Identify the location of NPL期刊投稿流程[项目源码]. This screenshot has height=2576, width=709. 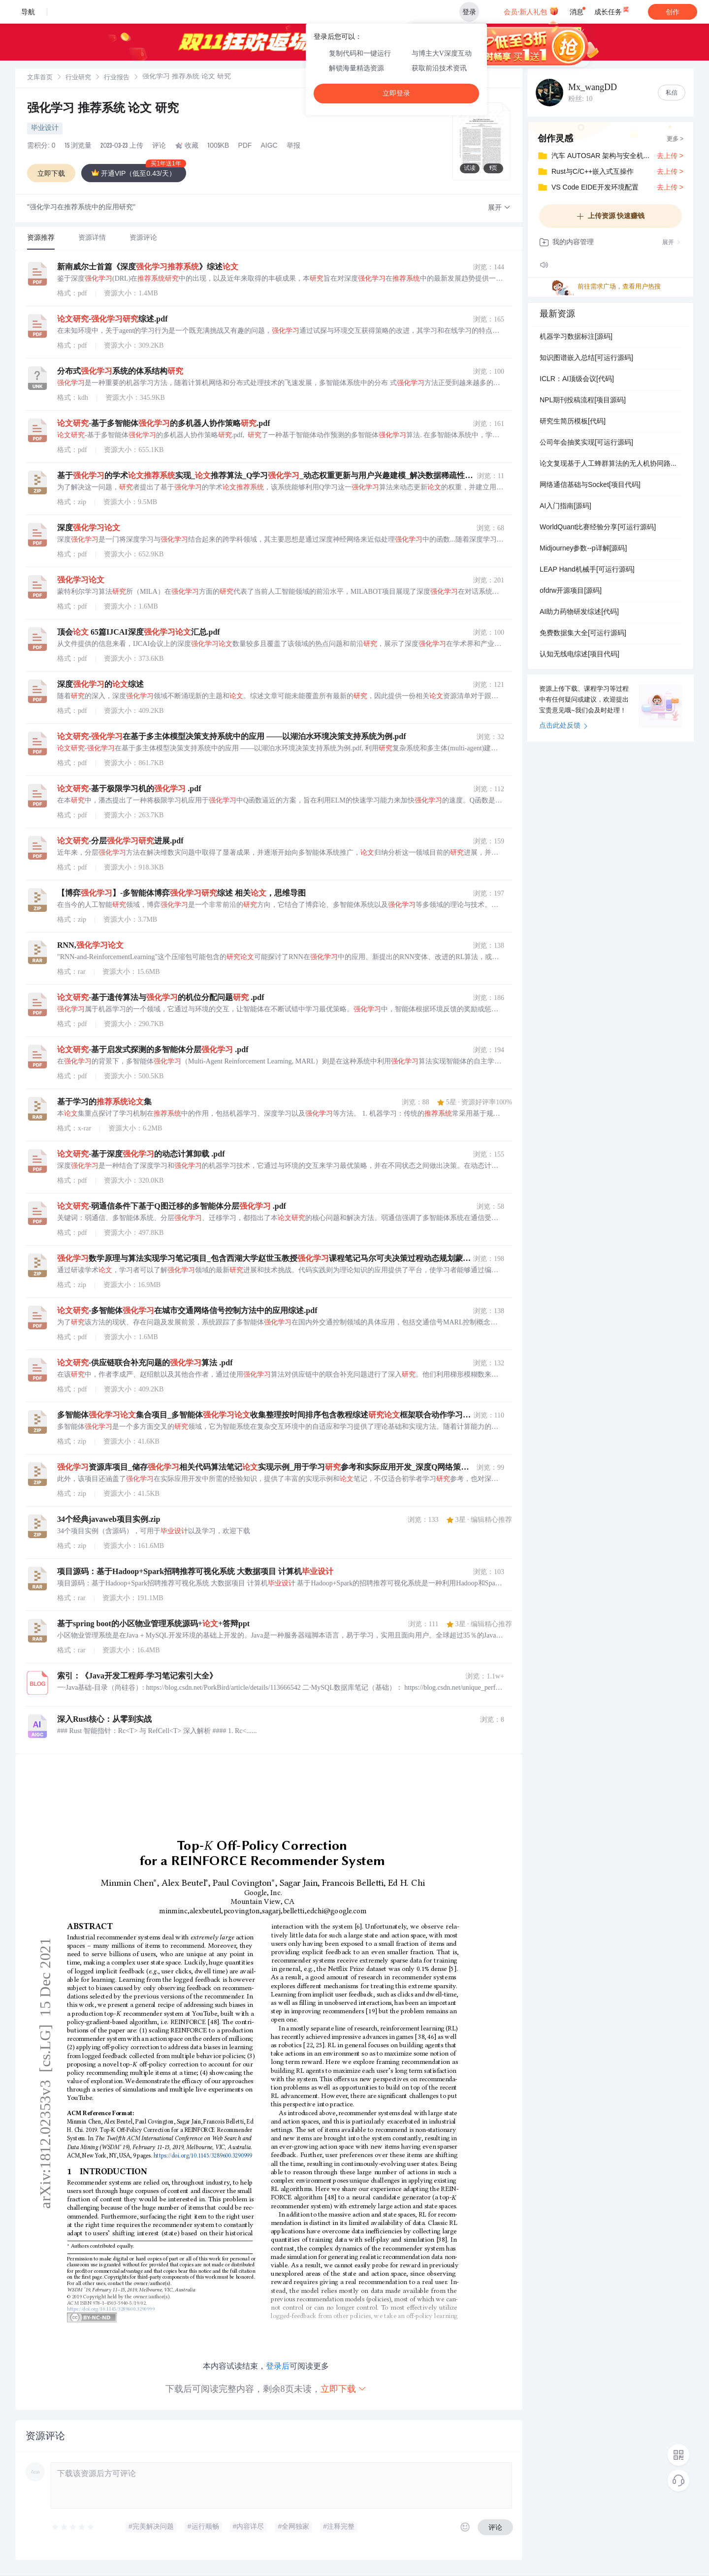
(583, 400).